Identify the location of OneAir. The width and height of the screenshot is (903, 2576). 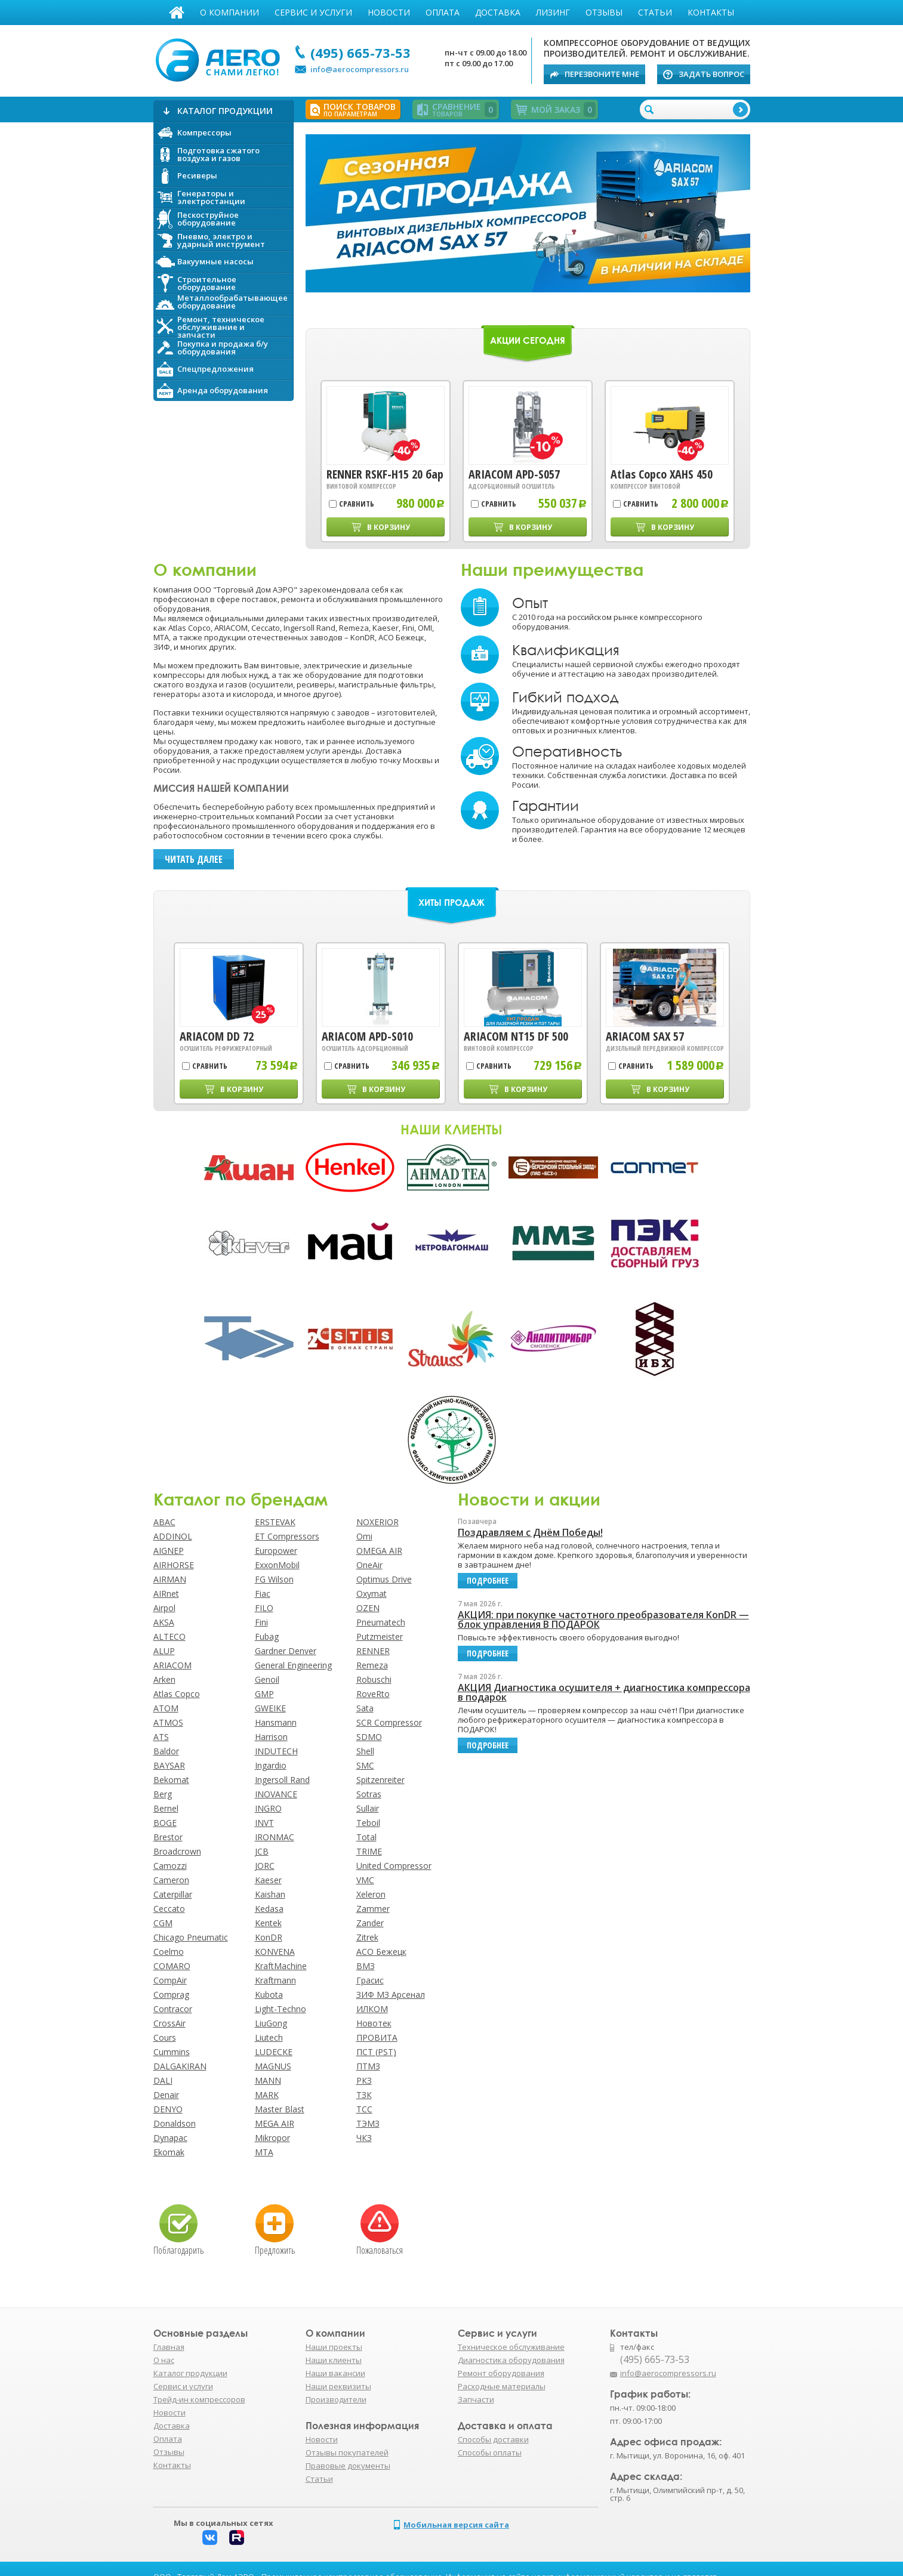
(369, 1565).